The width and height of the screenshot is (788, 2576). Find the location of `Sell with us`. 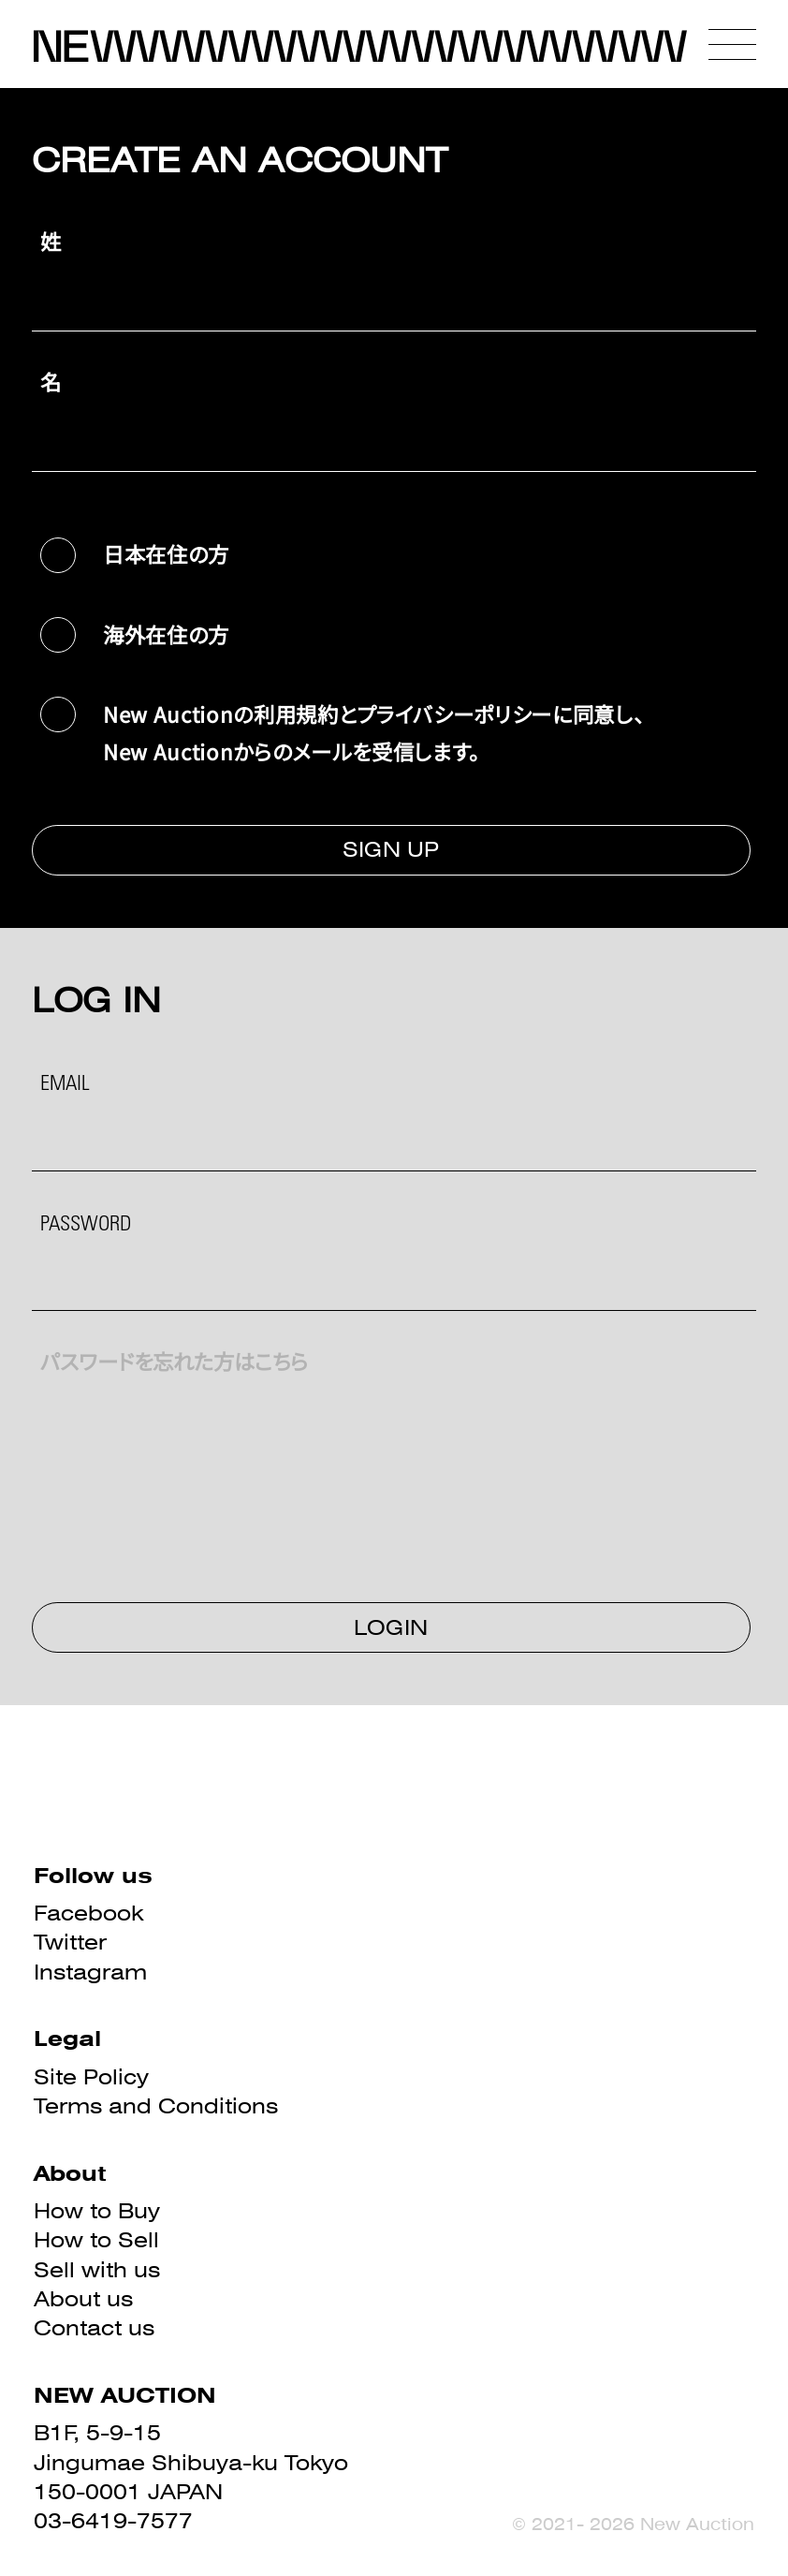

Sell with us is located at coordinates (97, 2270).